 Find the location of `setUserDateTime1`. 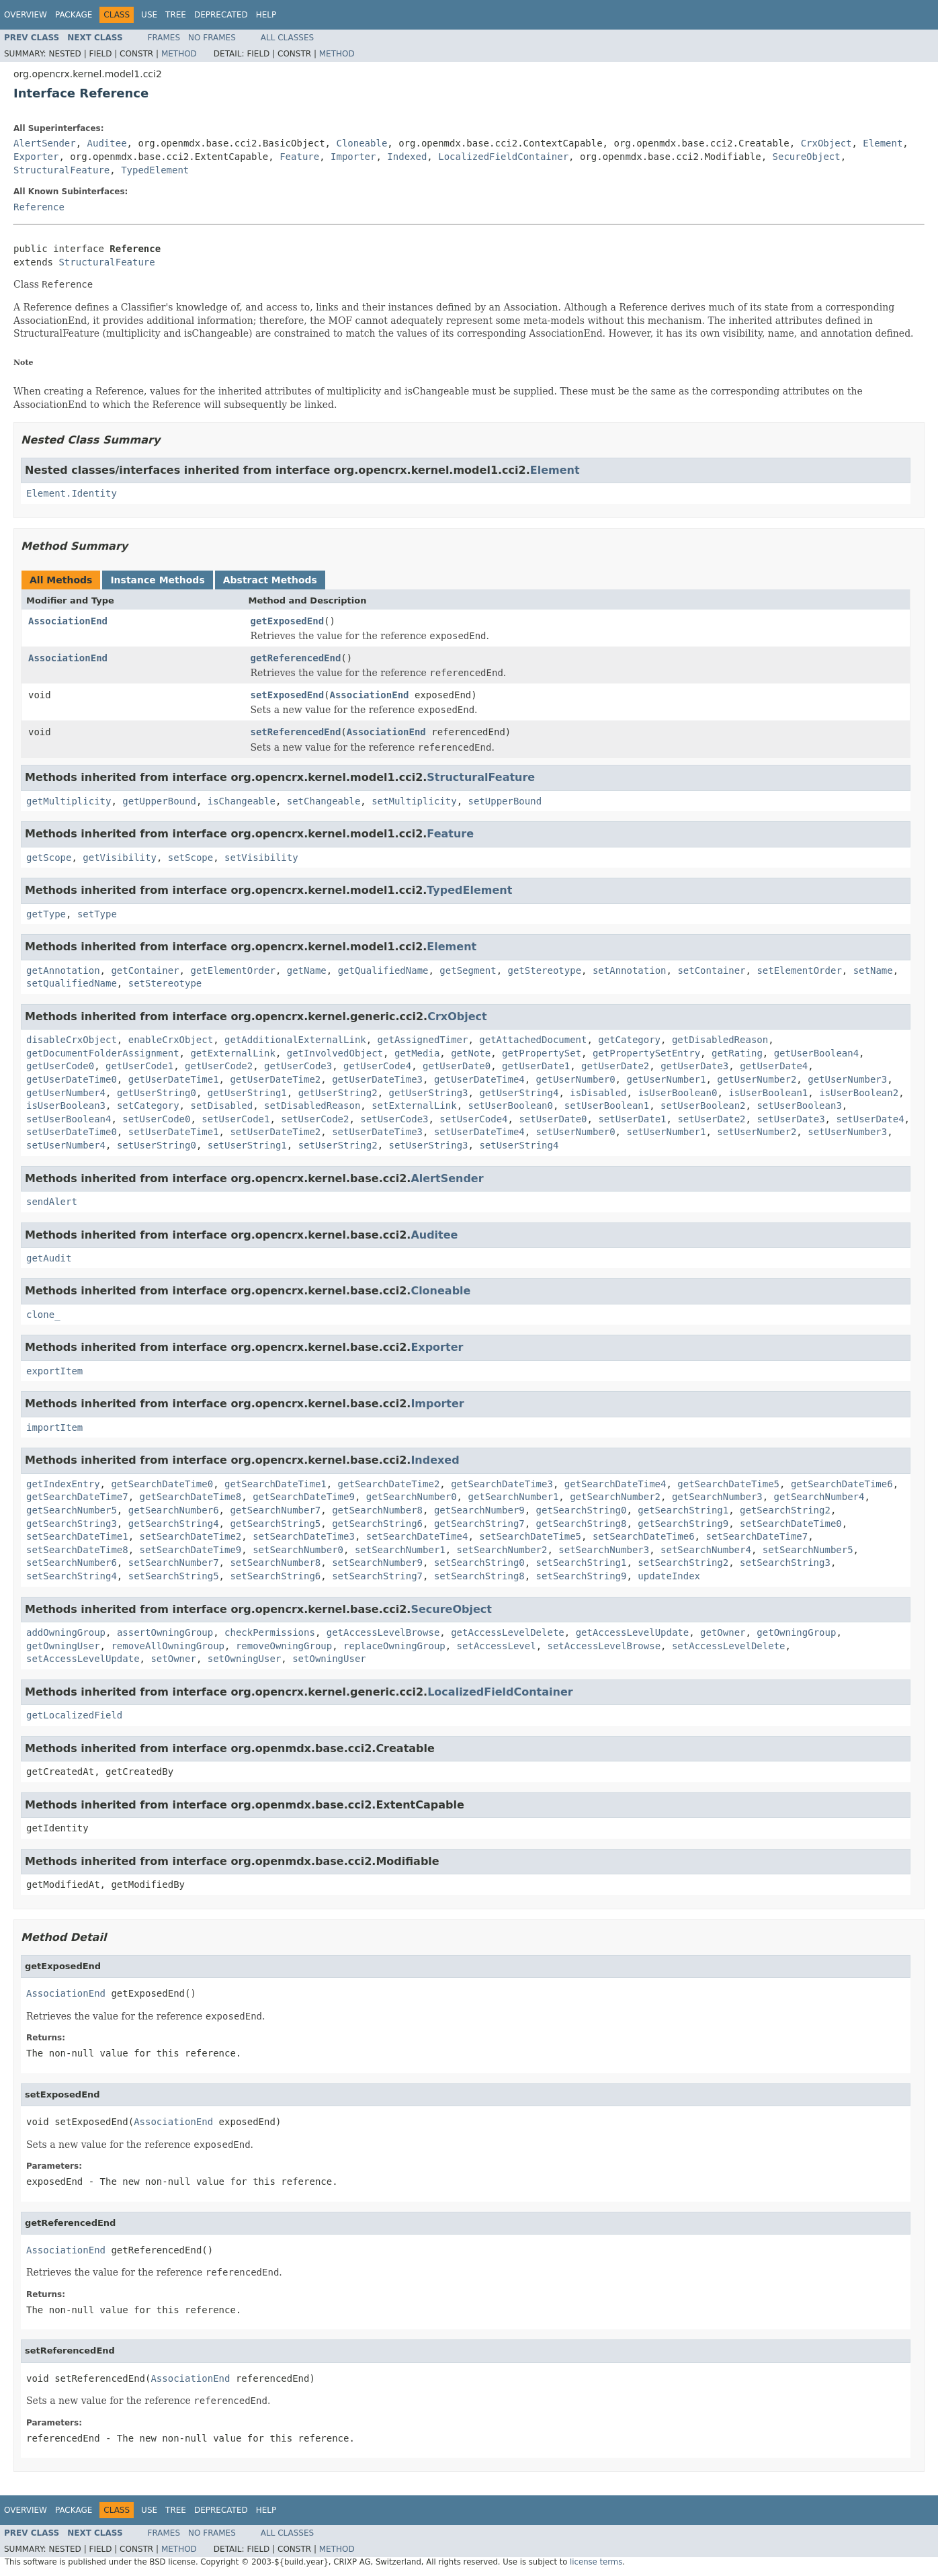

setUserDateTime1 is located at coordinates (173, 1131).